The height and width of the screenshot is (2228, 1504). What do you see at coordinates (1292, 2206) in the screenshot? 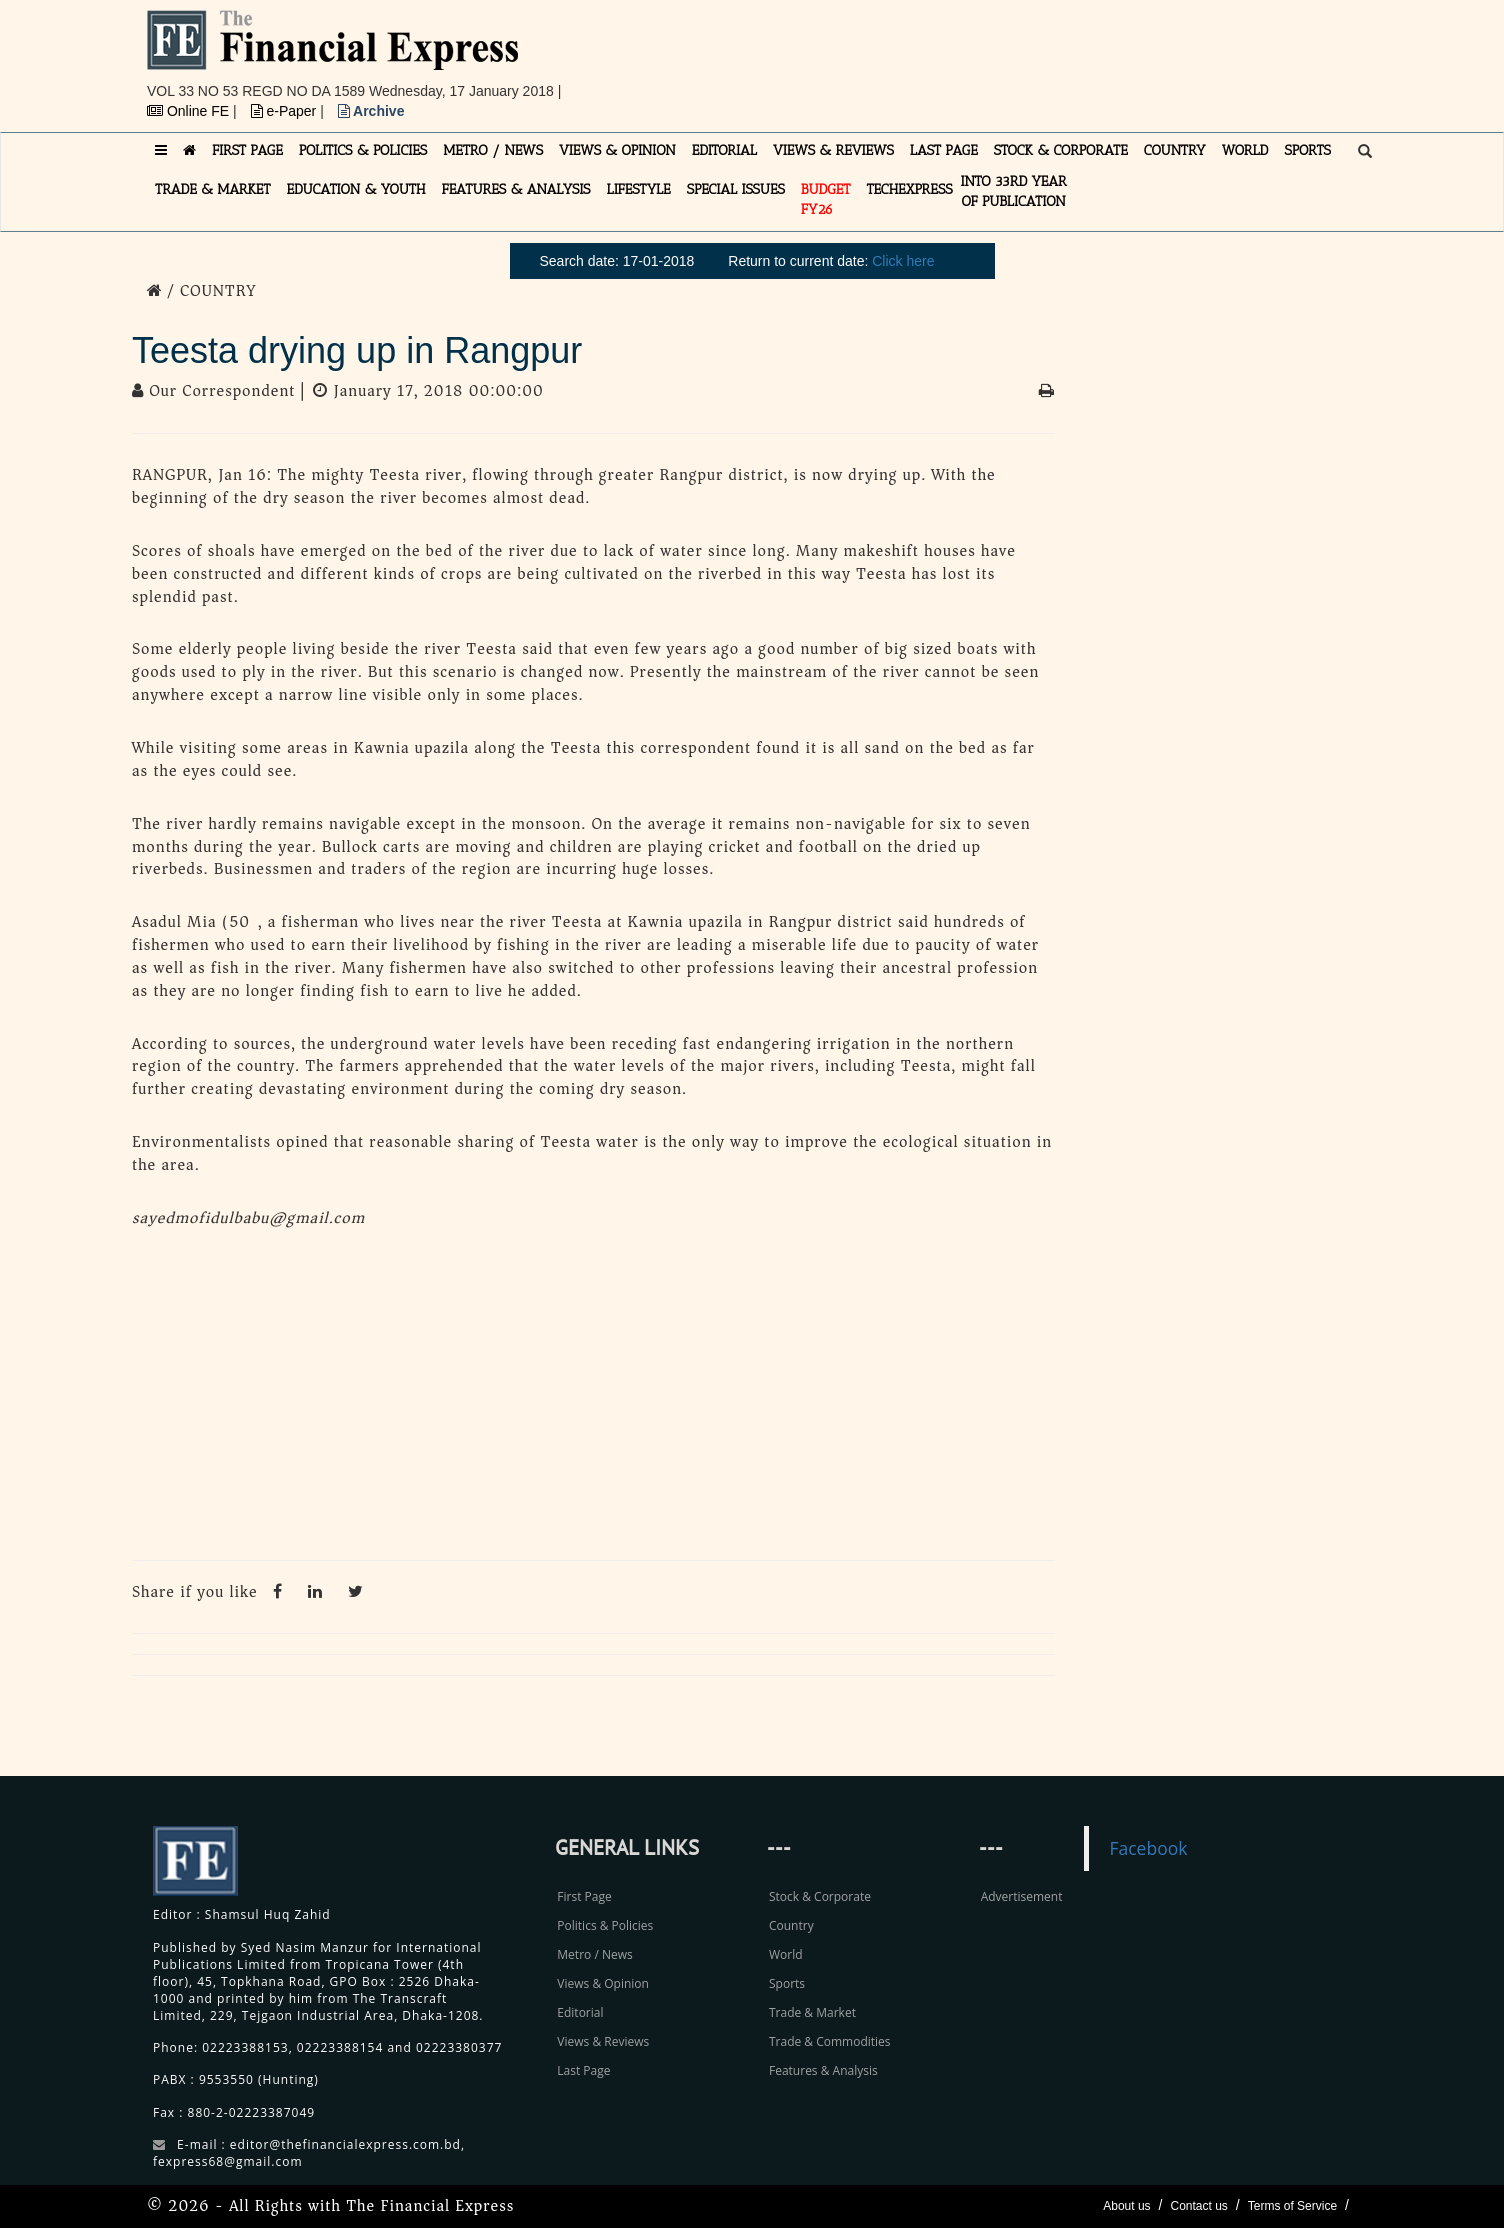
I see `Terms of Service` at bounding box center [1292, 2206].